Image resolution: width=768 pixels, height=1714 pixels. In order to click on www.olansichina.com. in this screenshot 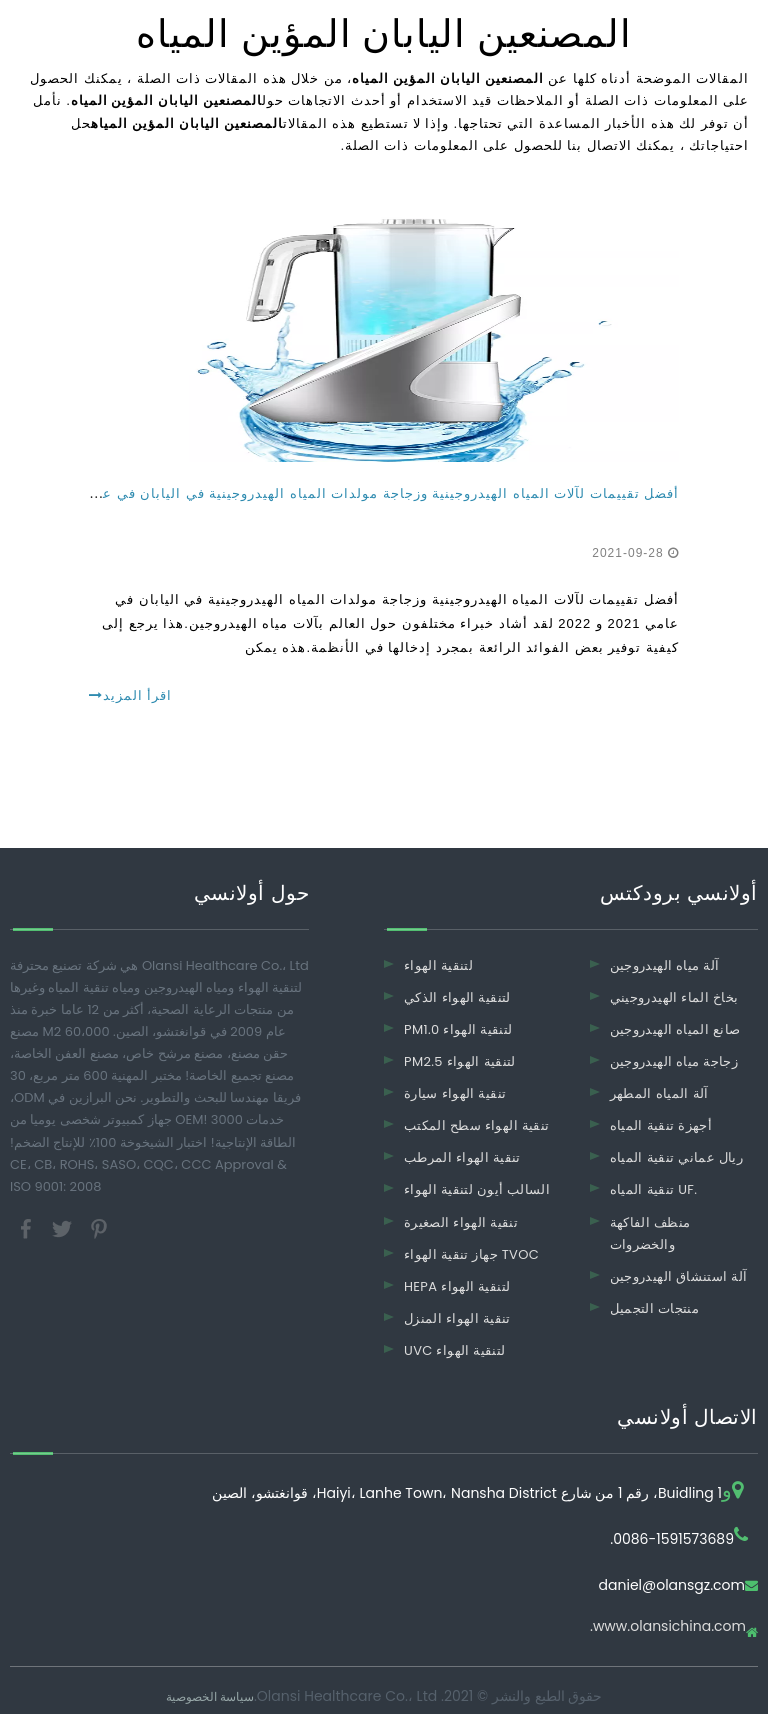, I will do `click(668, 1627)`.